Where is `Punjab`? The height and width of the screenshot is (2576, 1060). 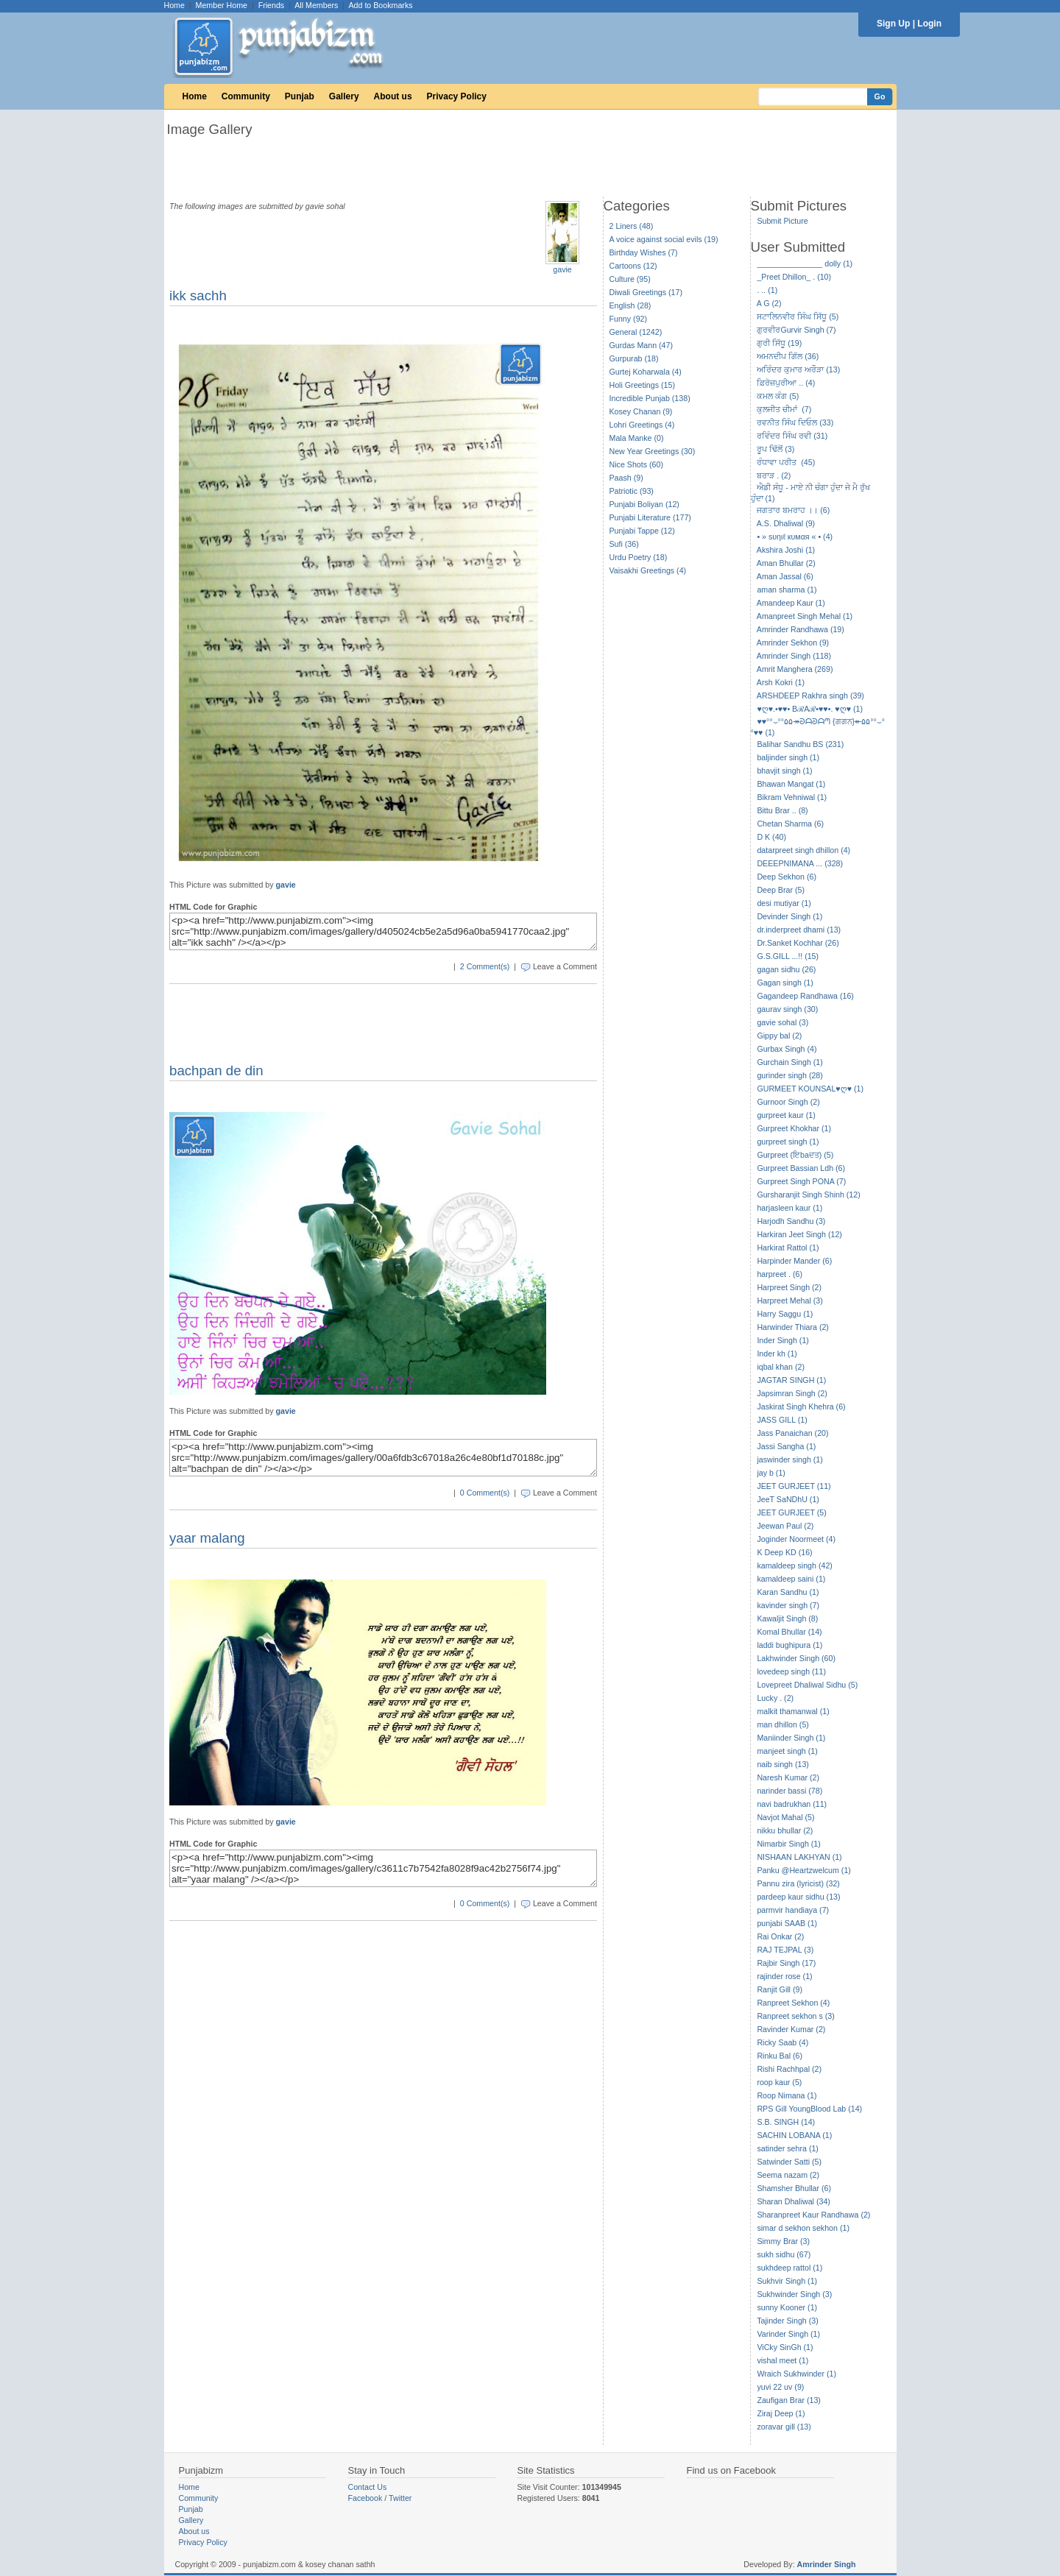 Punjab is located at coordinates (299, 96).